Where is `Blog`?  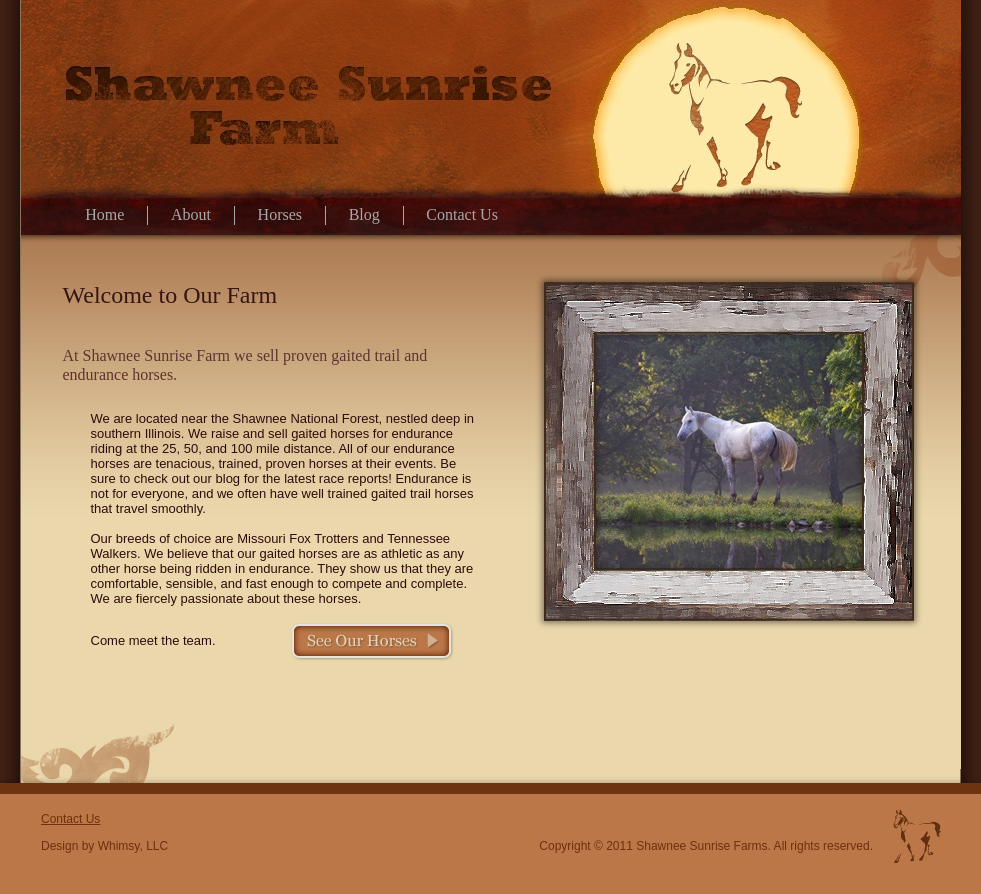 Blog is located at coordinates (364, 214).